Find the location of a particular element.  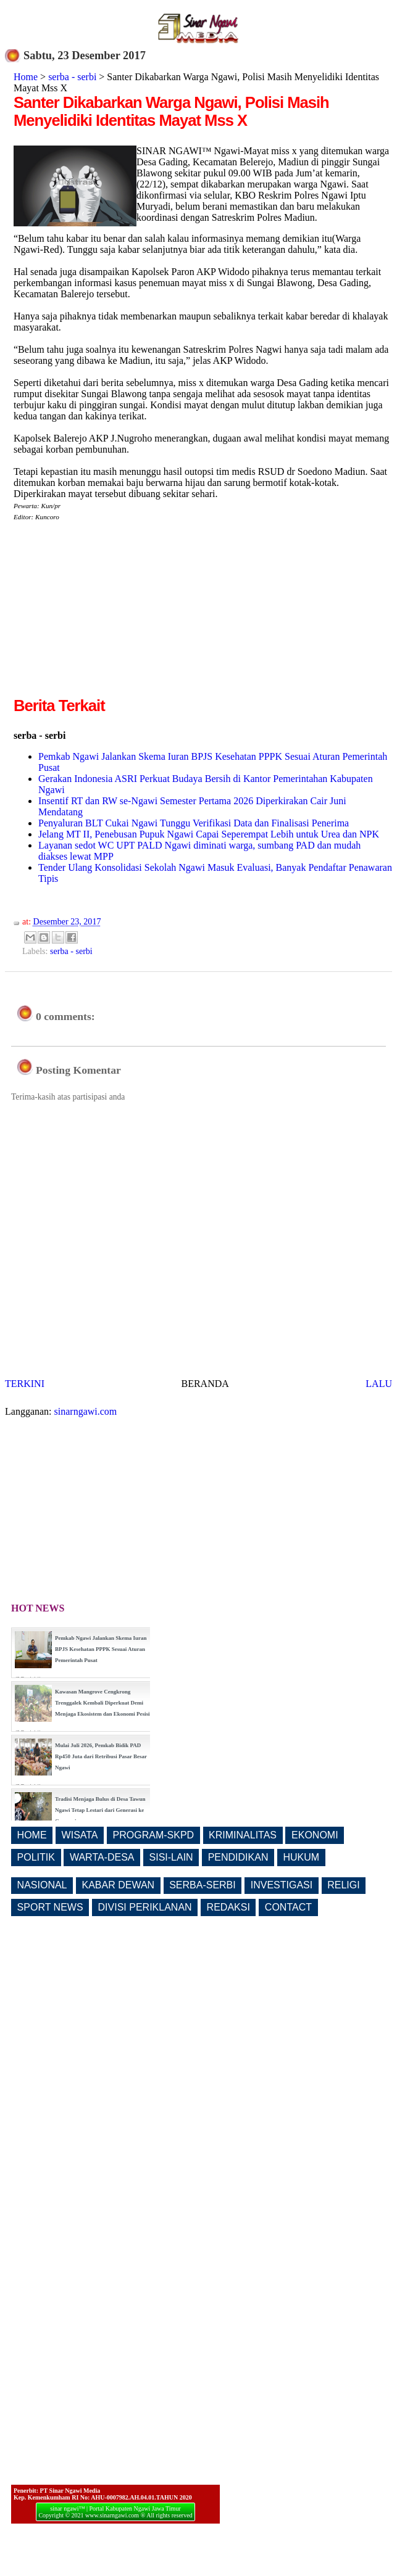

INVESTIGASI is located at coordinates (281, 1885).